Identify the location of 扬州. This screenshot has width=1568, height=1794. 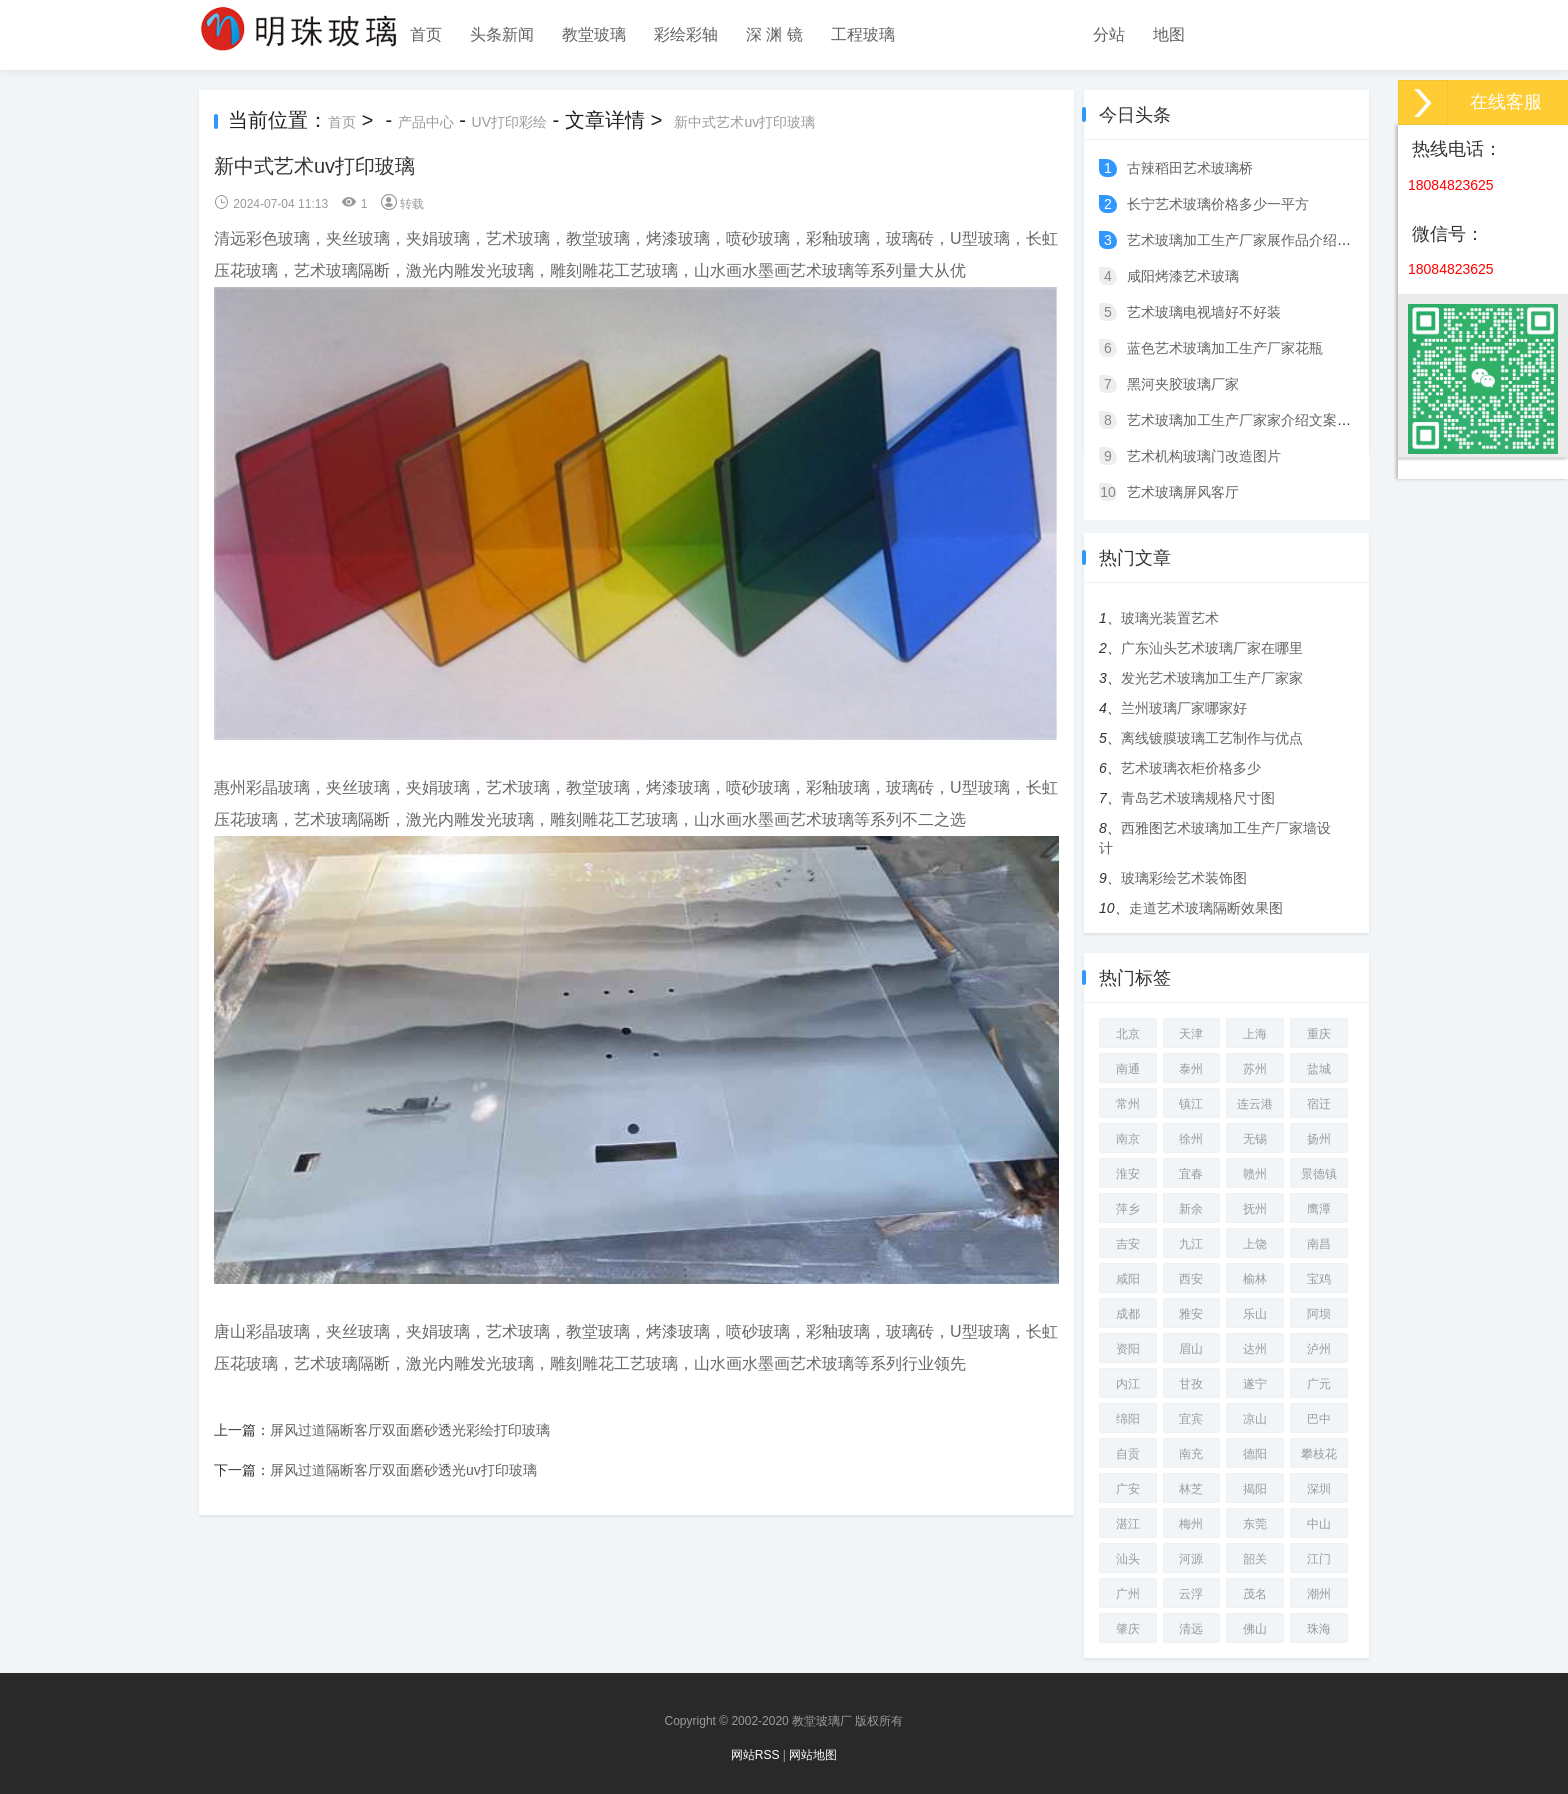
(1319, 1139).